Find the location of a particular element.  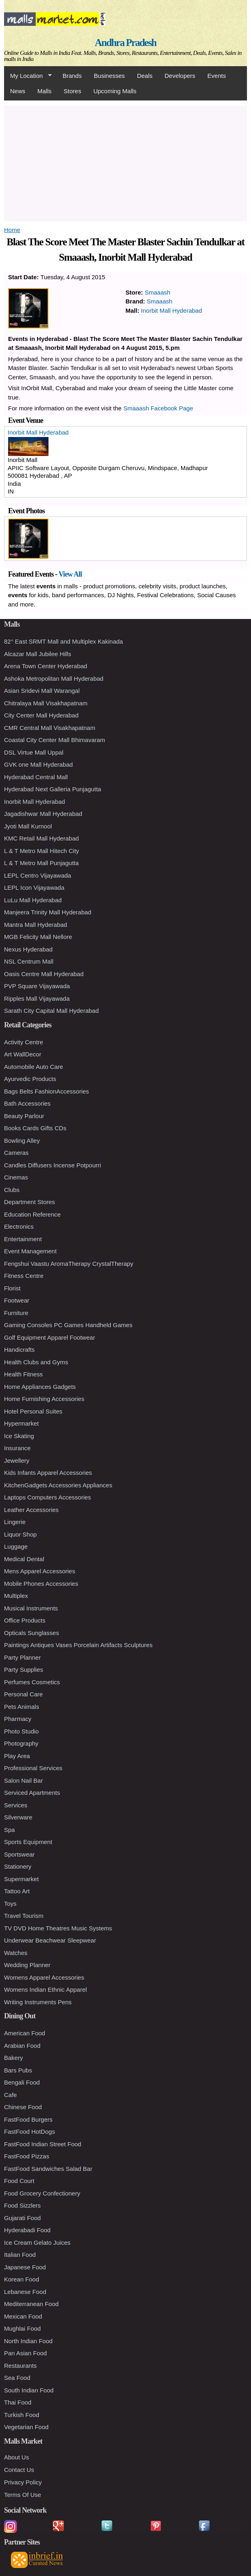

Cafe is located at coordinates (10, 2094).